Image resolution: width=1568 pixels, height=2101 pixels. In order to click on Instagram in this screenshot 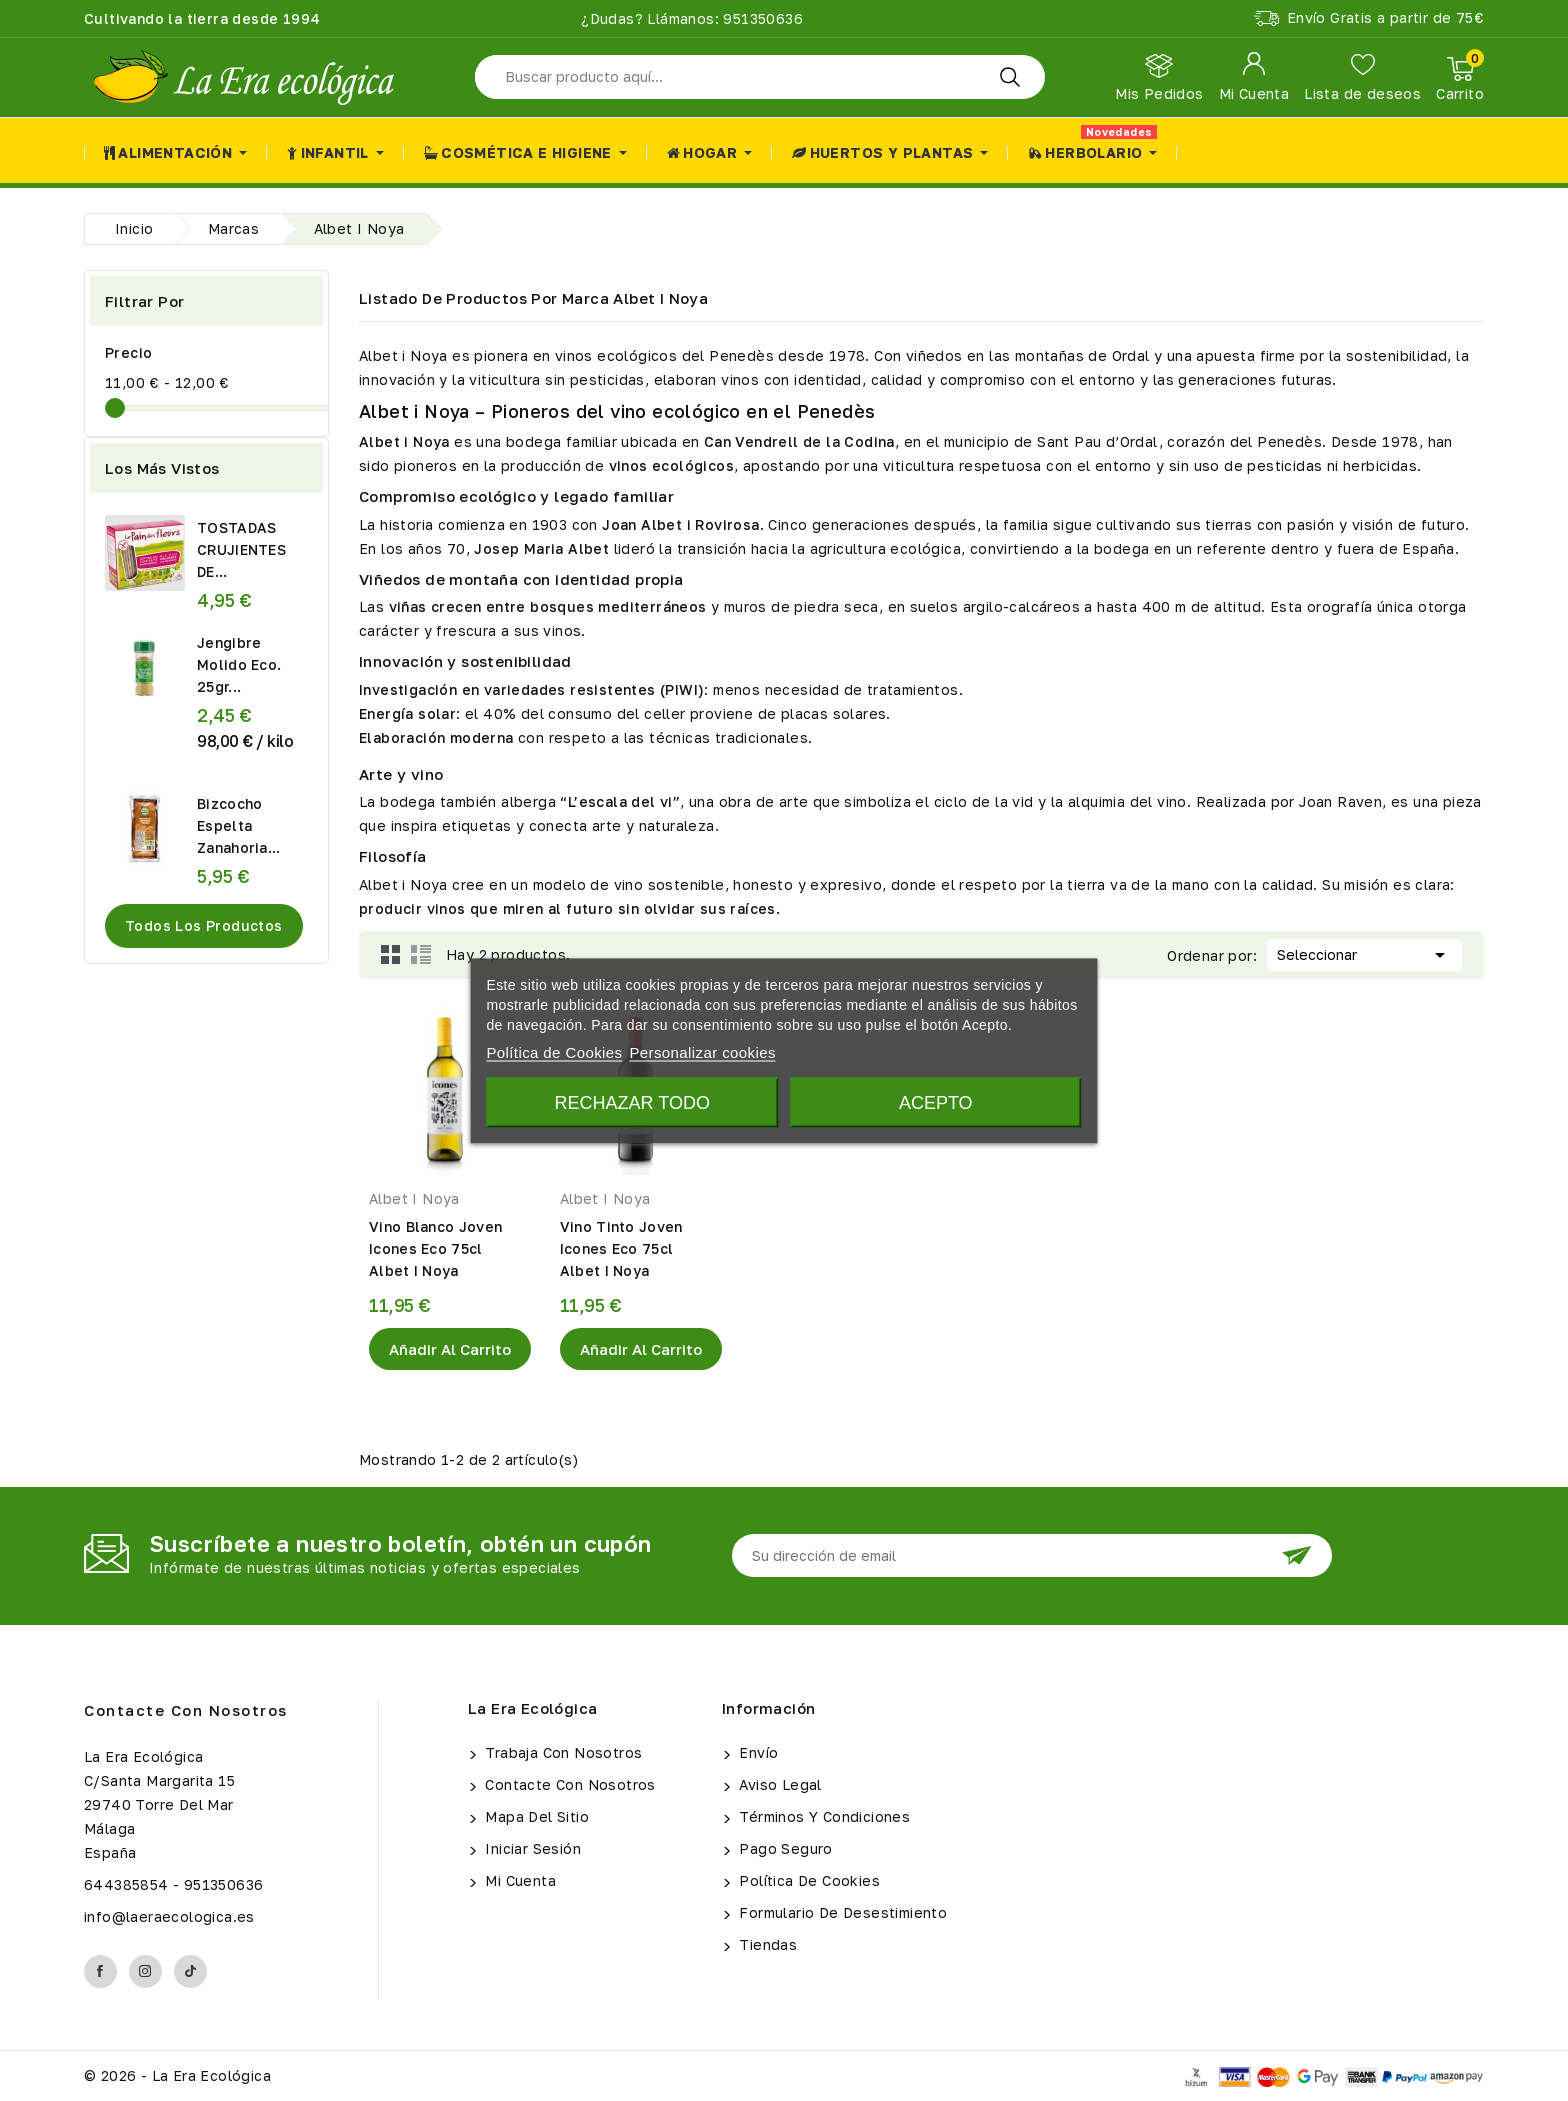, I will do `click(145, 1971)`.